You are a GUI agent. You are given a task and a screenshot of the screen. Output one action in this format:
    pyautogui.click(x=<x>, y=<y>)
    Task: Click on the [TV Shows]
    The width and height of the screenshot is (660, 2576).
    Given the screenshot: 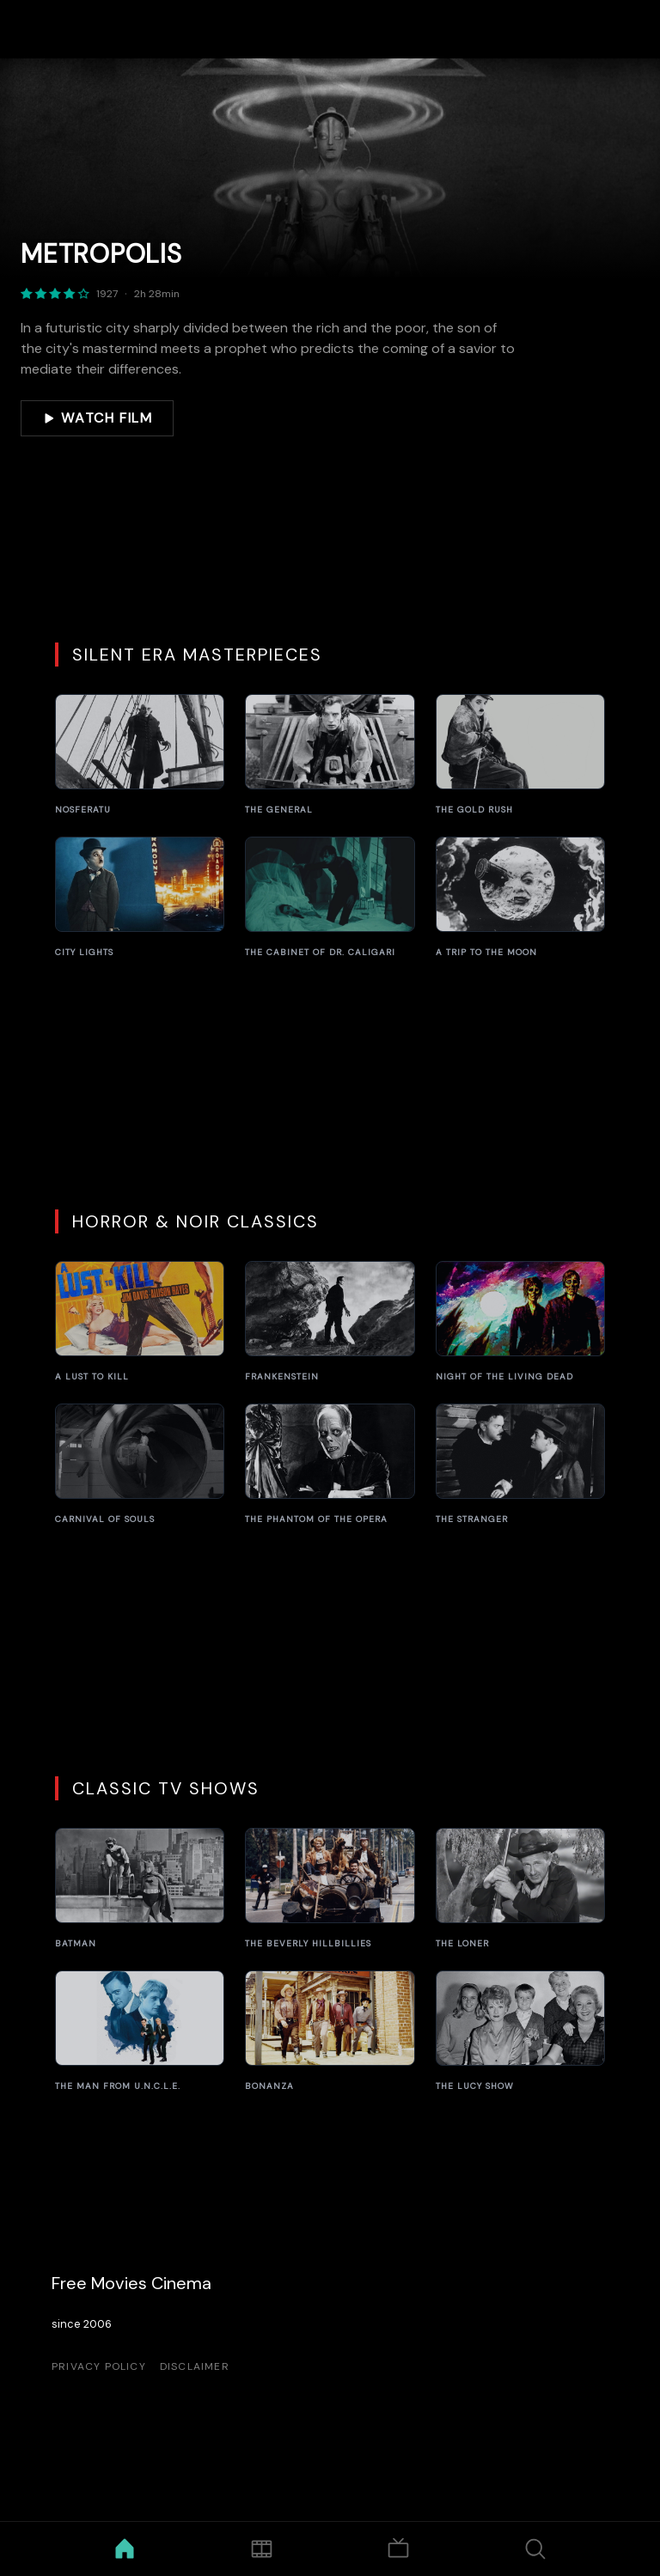 What is the action you would take?
    pyautogui.click(x=398, y=2548)
    